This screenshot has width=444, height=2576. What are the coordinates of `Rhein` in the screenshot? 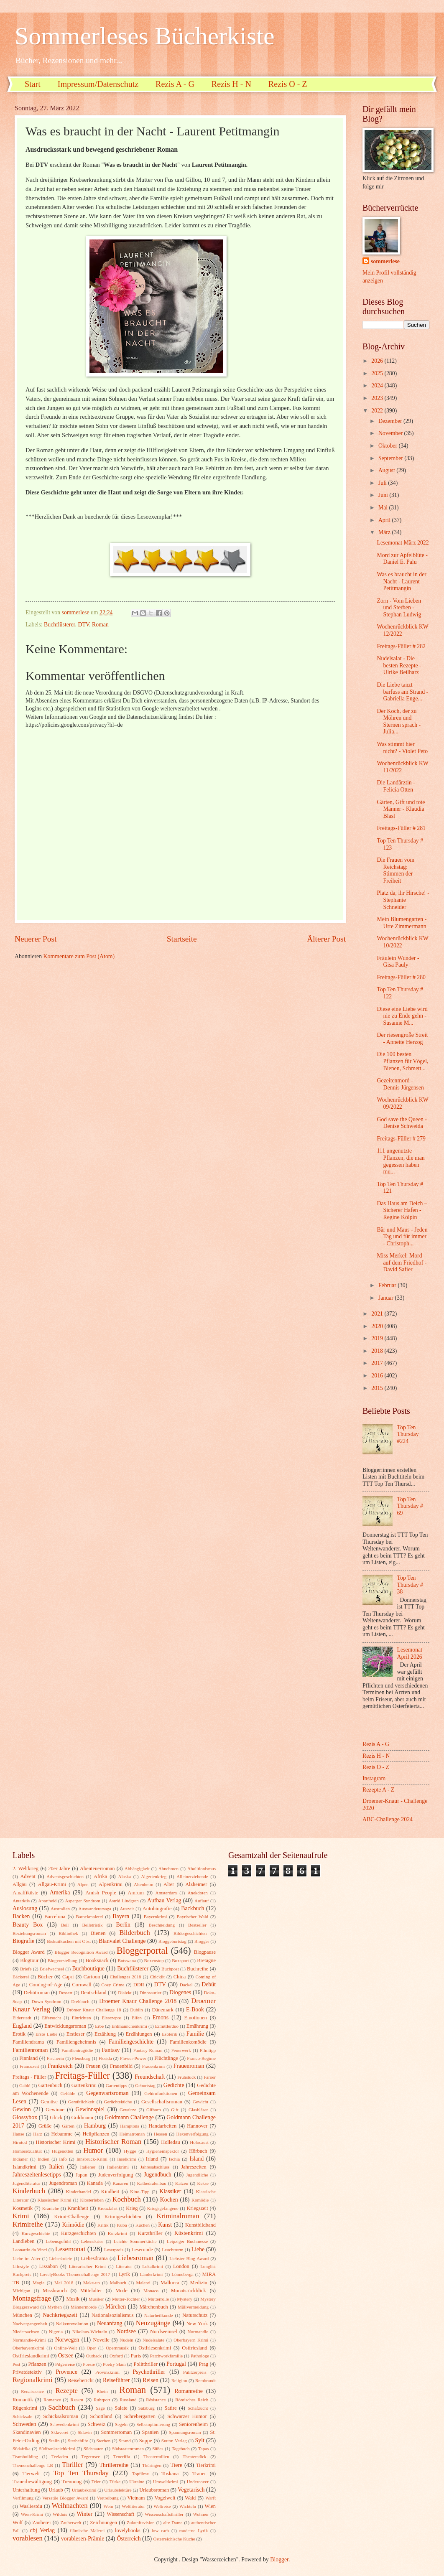 It's located at (102, 2391).